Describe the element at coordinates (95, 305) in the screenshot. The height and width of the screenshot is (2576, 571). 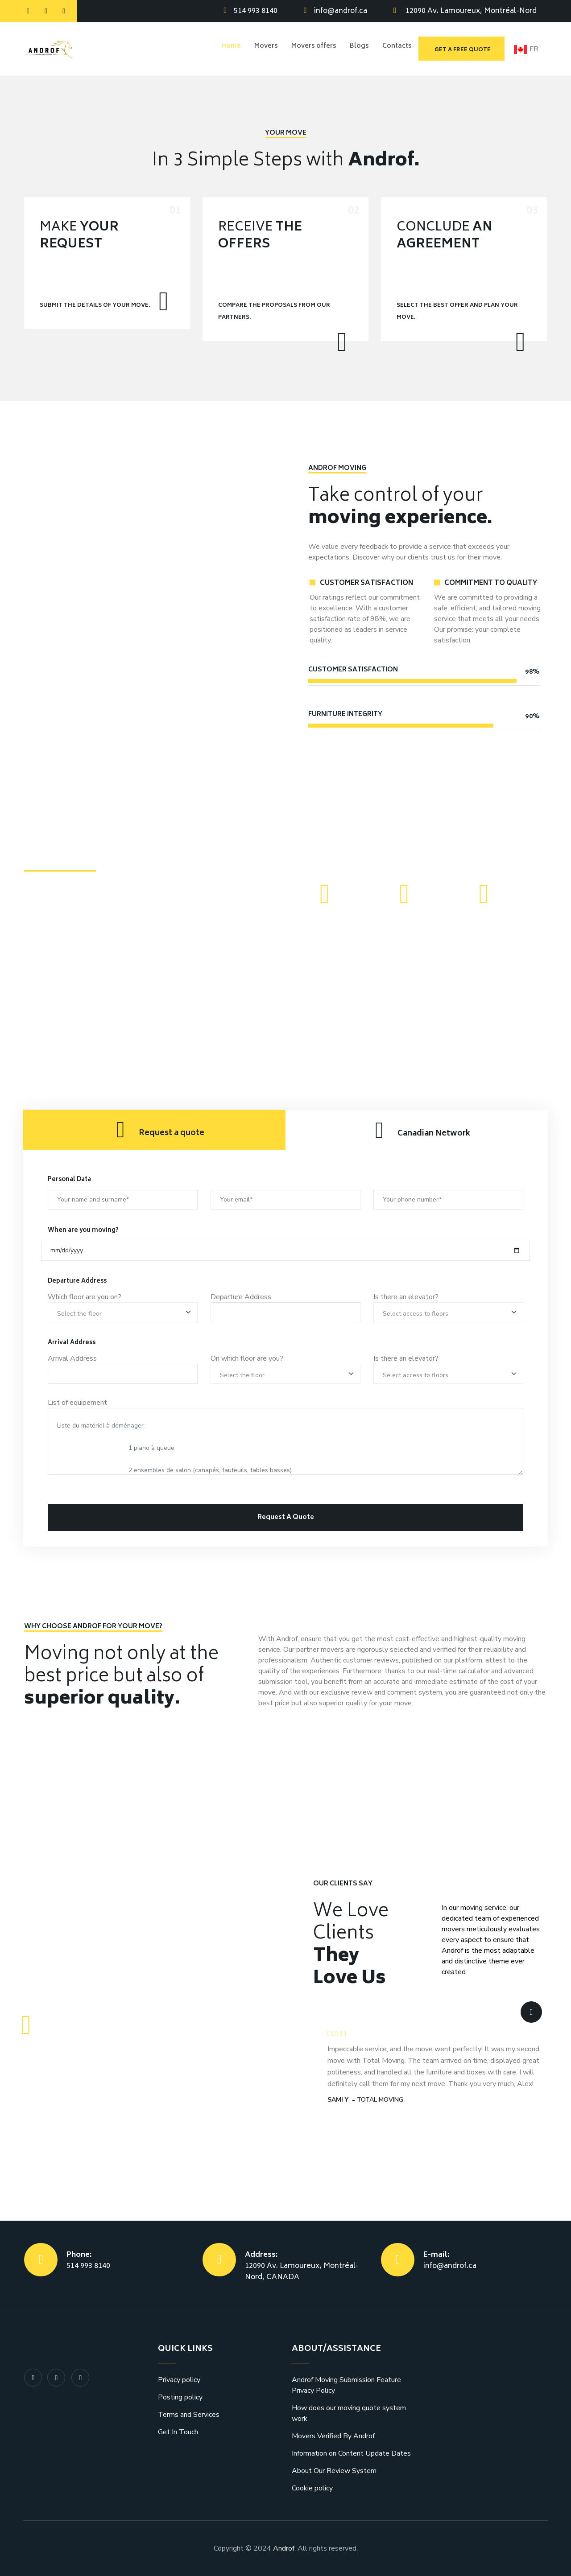
I see `Submit the details of your move.` at that location.